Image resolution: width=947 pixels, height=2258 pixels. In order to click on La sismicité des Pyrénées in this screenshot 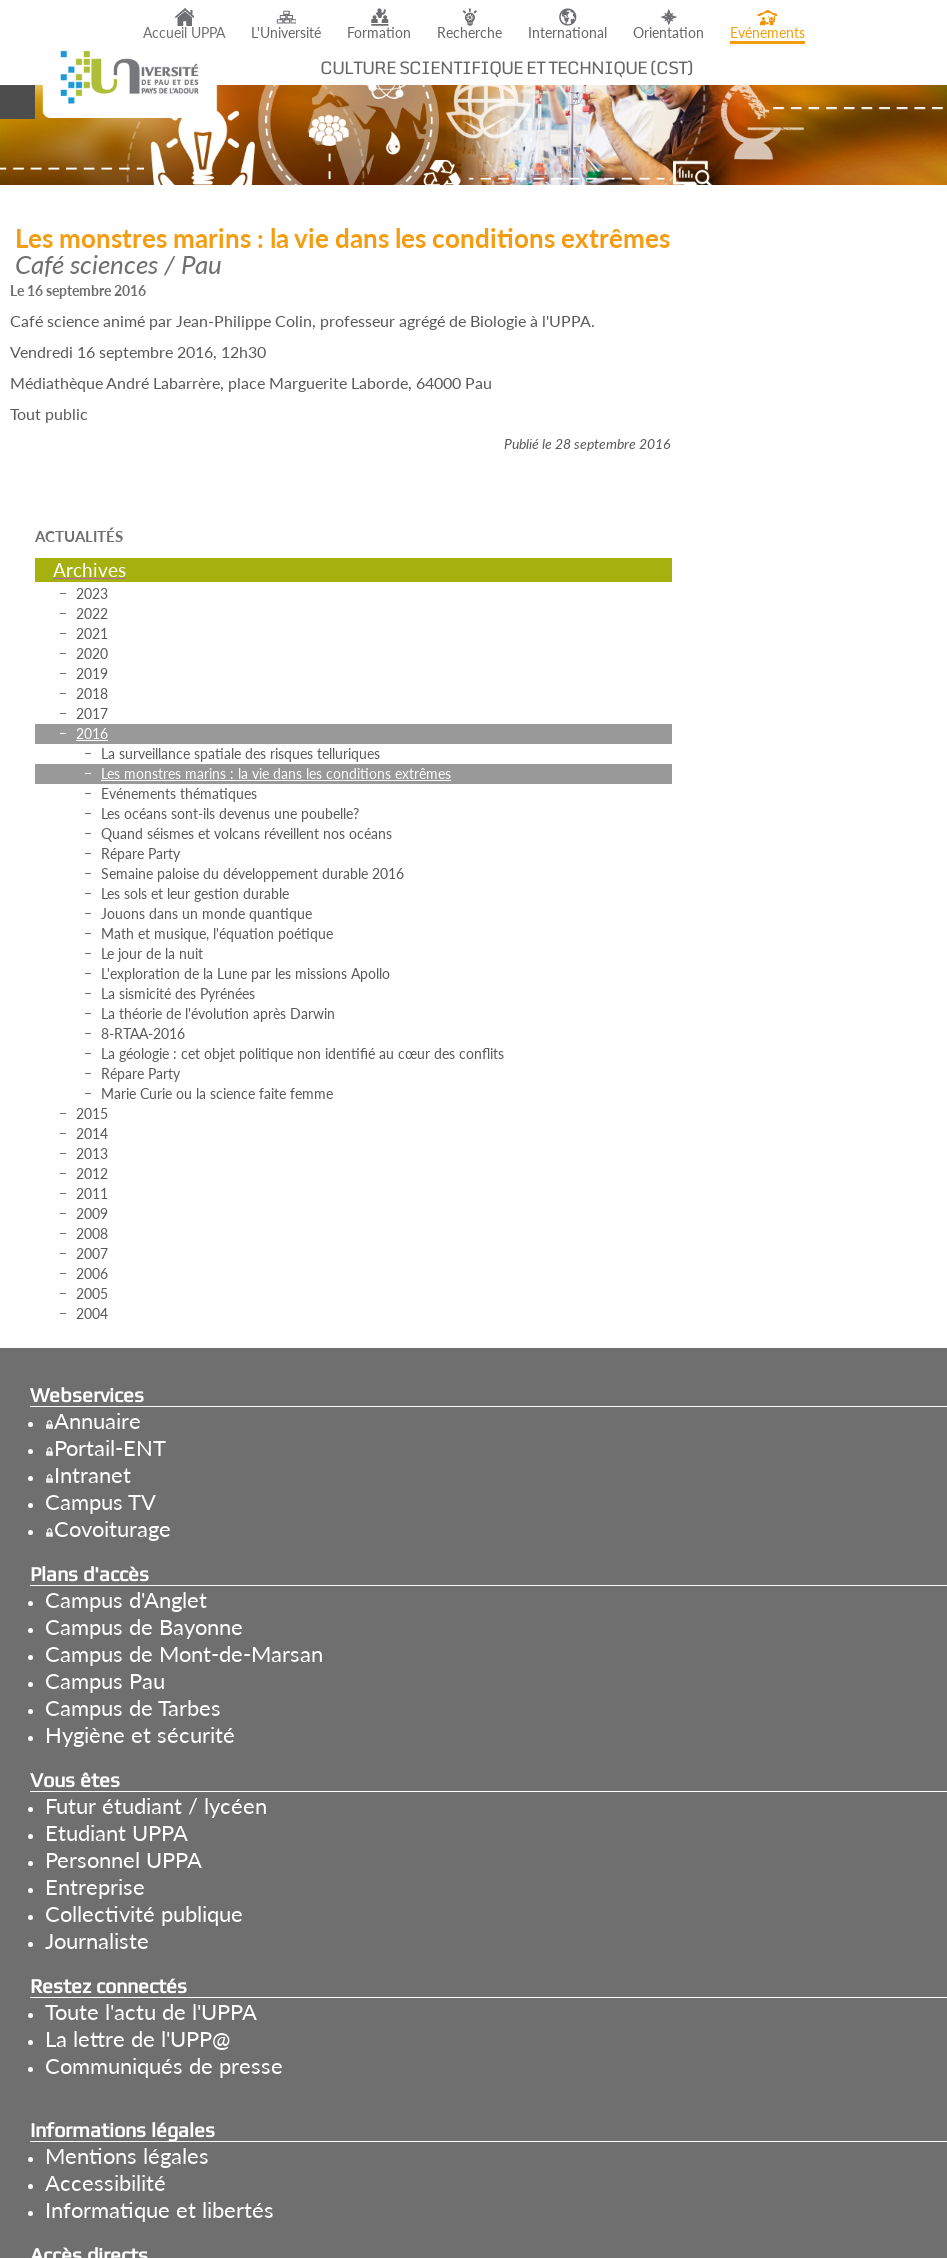, I will do `click(178, 993)`.